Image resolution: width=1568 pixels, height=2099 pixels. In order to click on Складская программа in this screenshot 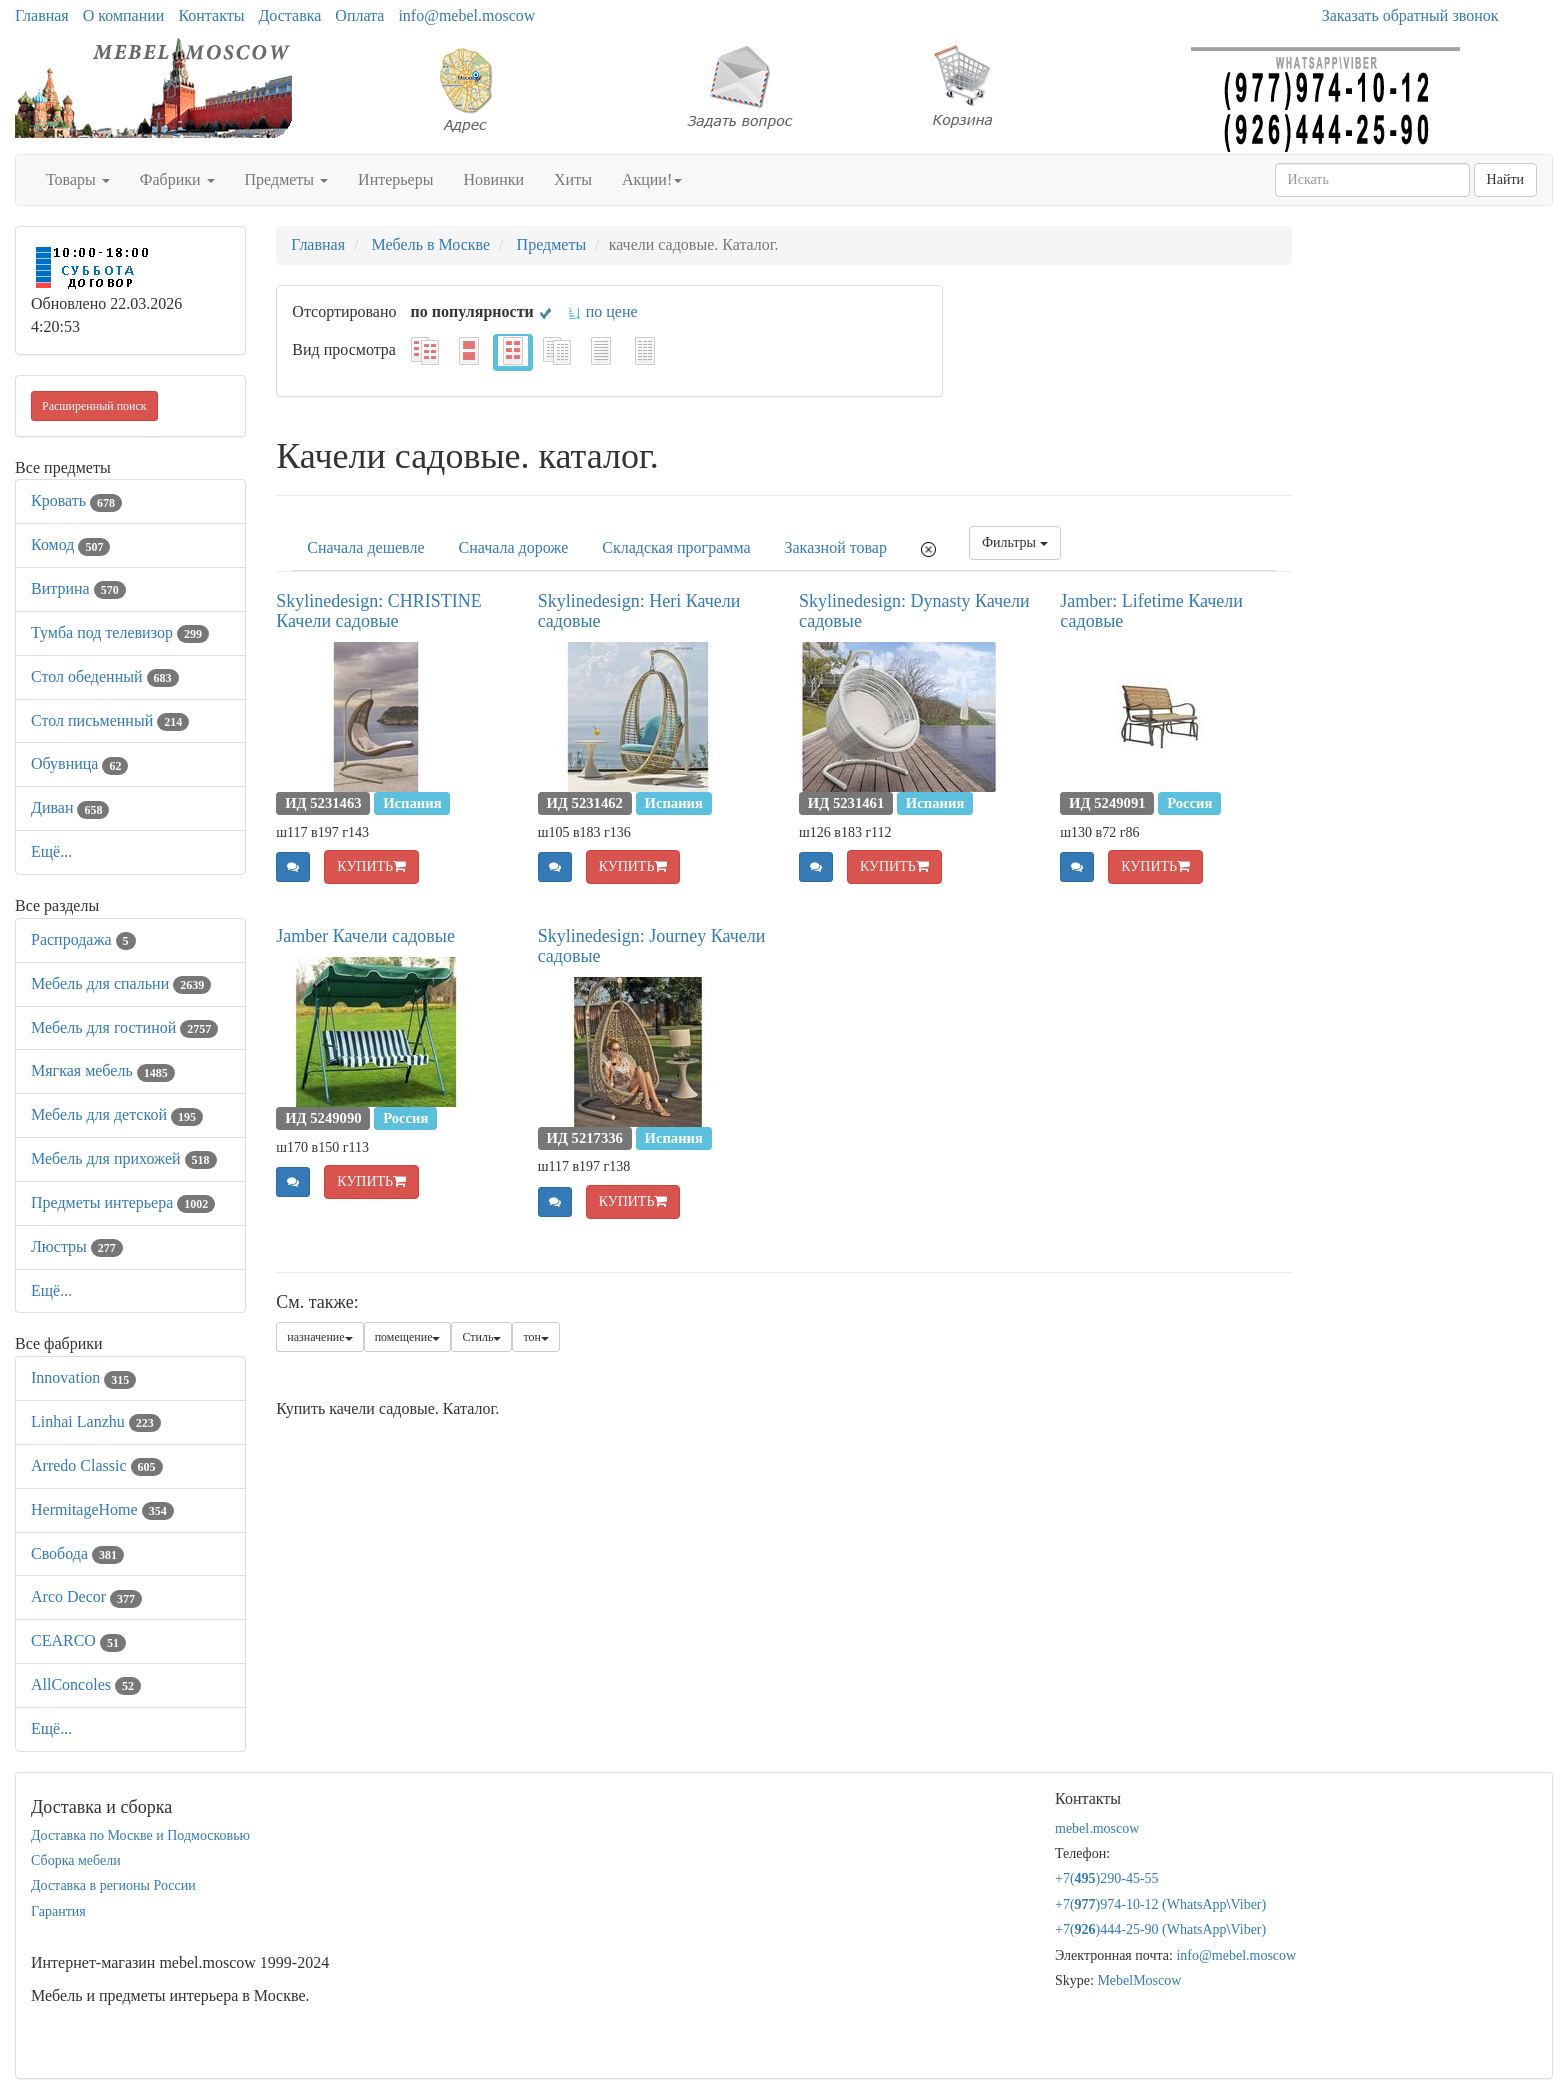, I will do `click(676, 547)`.